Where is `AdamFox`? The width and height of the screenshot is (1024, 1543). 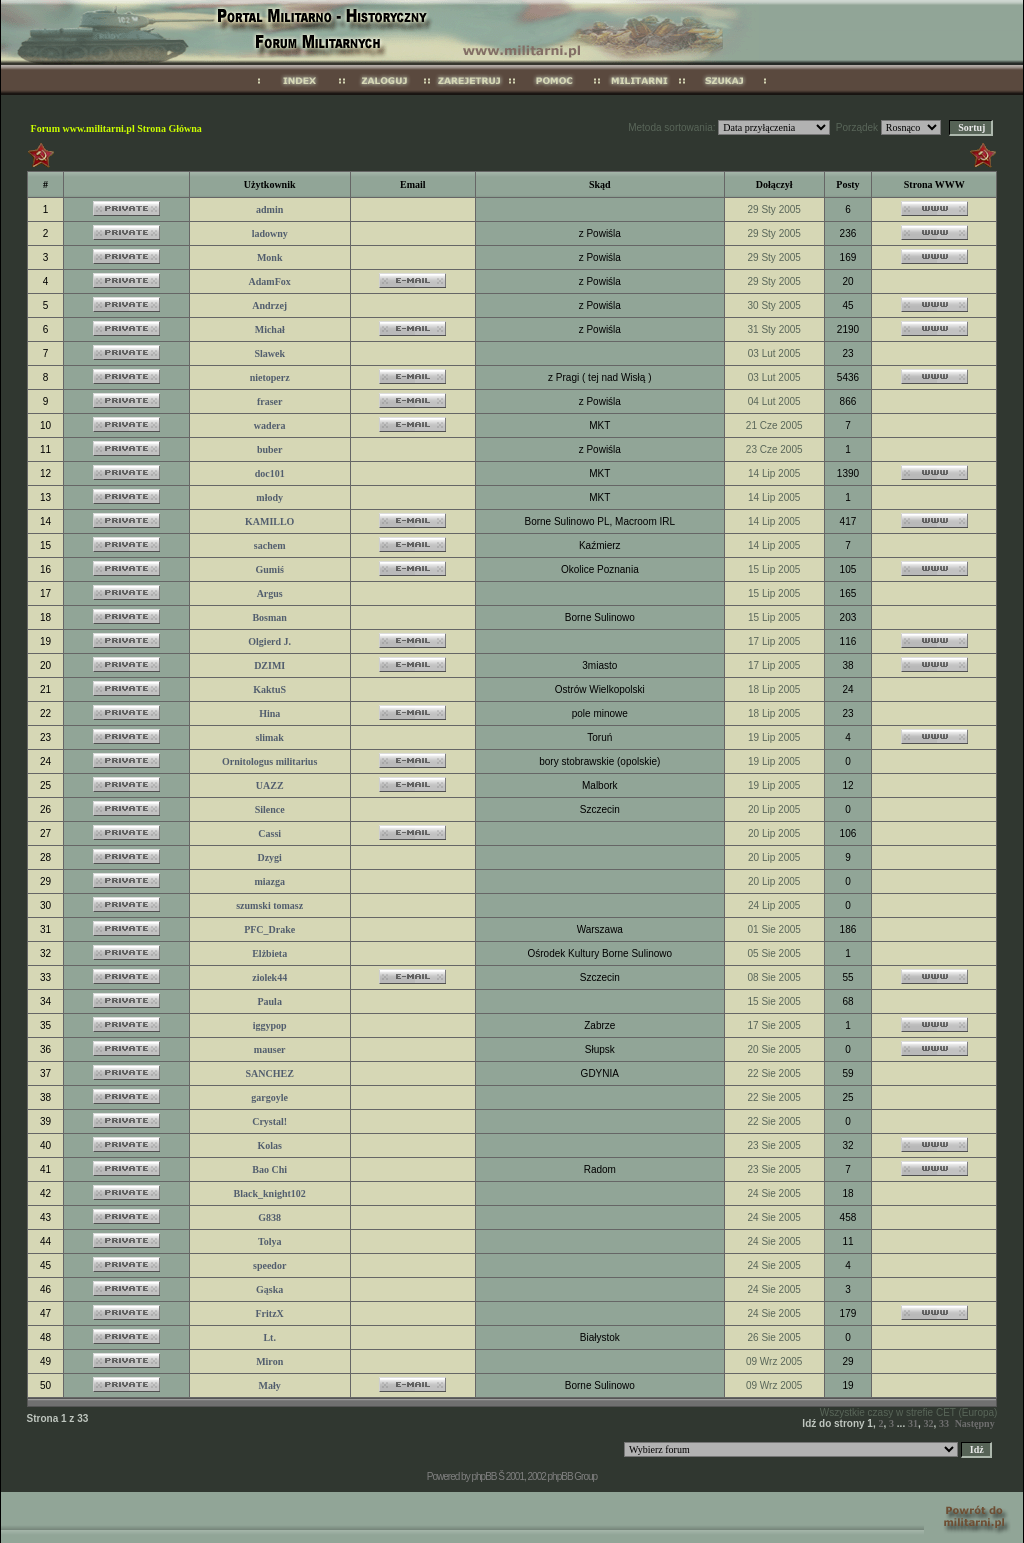
AdamFox is located at coordinates (270, 281).